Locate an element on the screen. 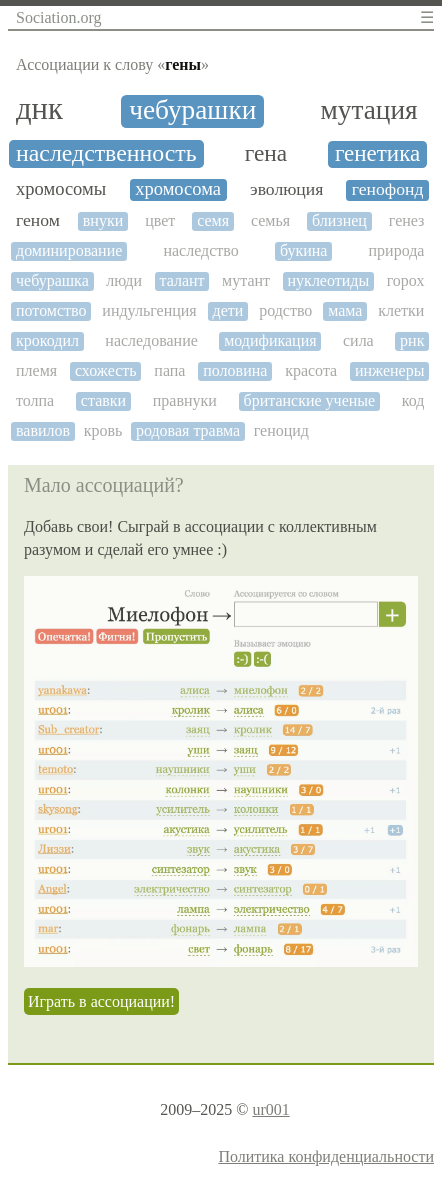 The width and height of the screenshot is (442, 1191). близнец is located at coordinates (339, 220).